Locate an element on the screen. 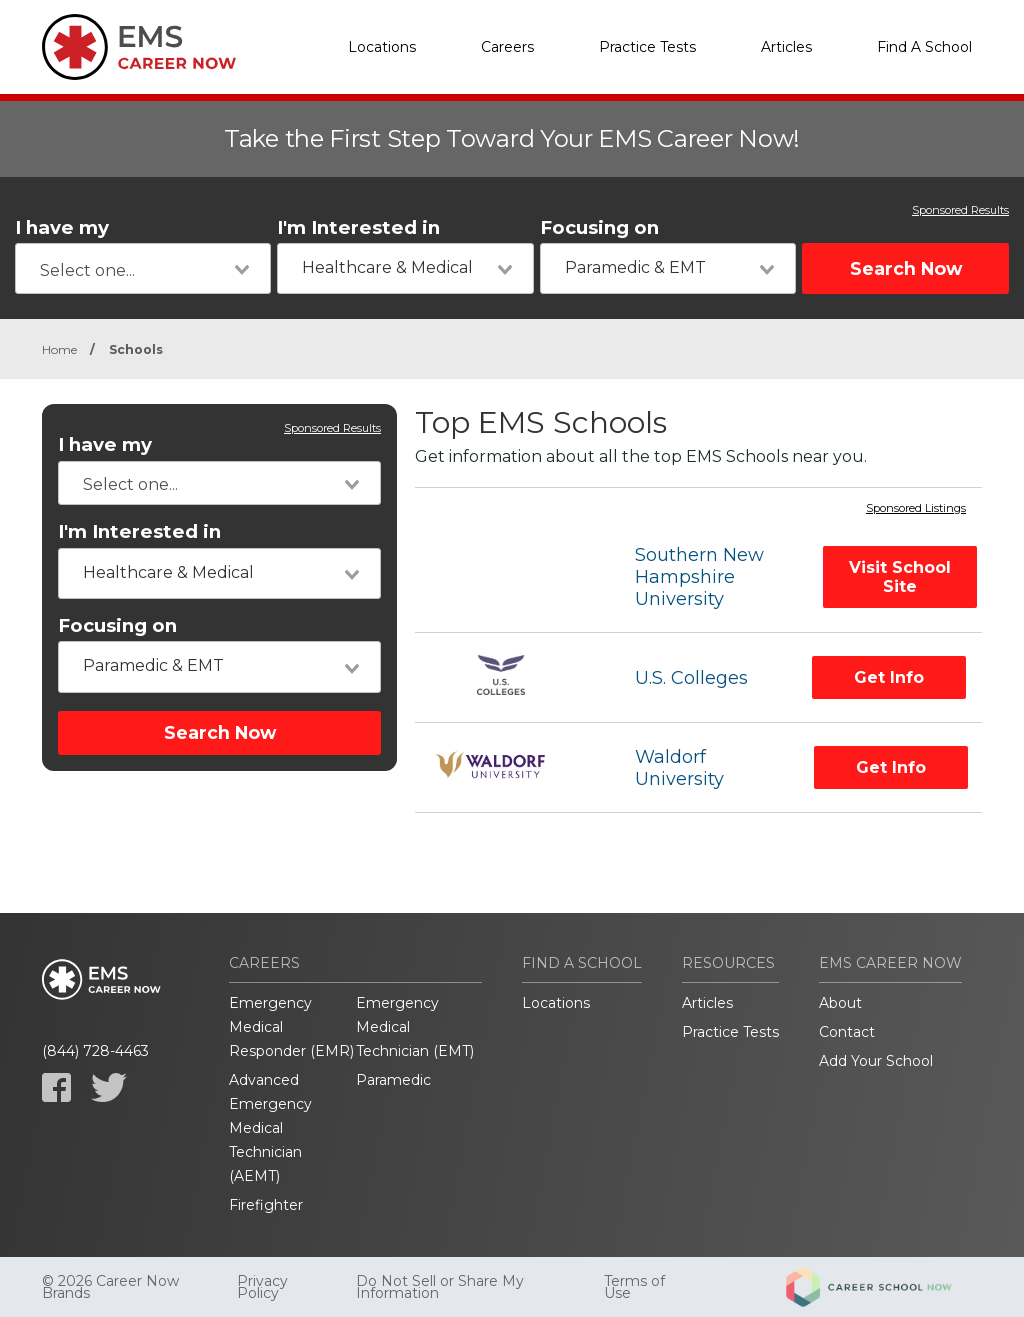 The image size is (1024, 1317). Careers is located at coordinates (507, 47).